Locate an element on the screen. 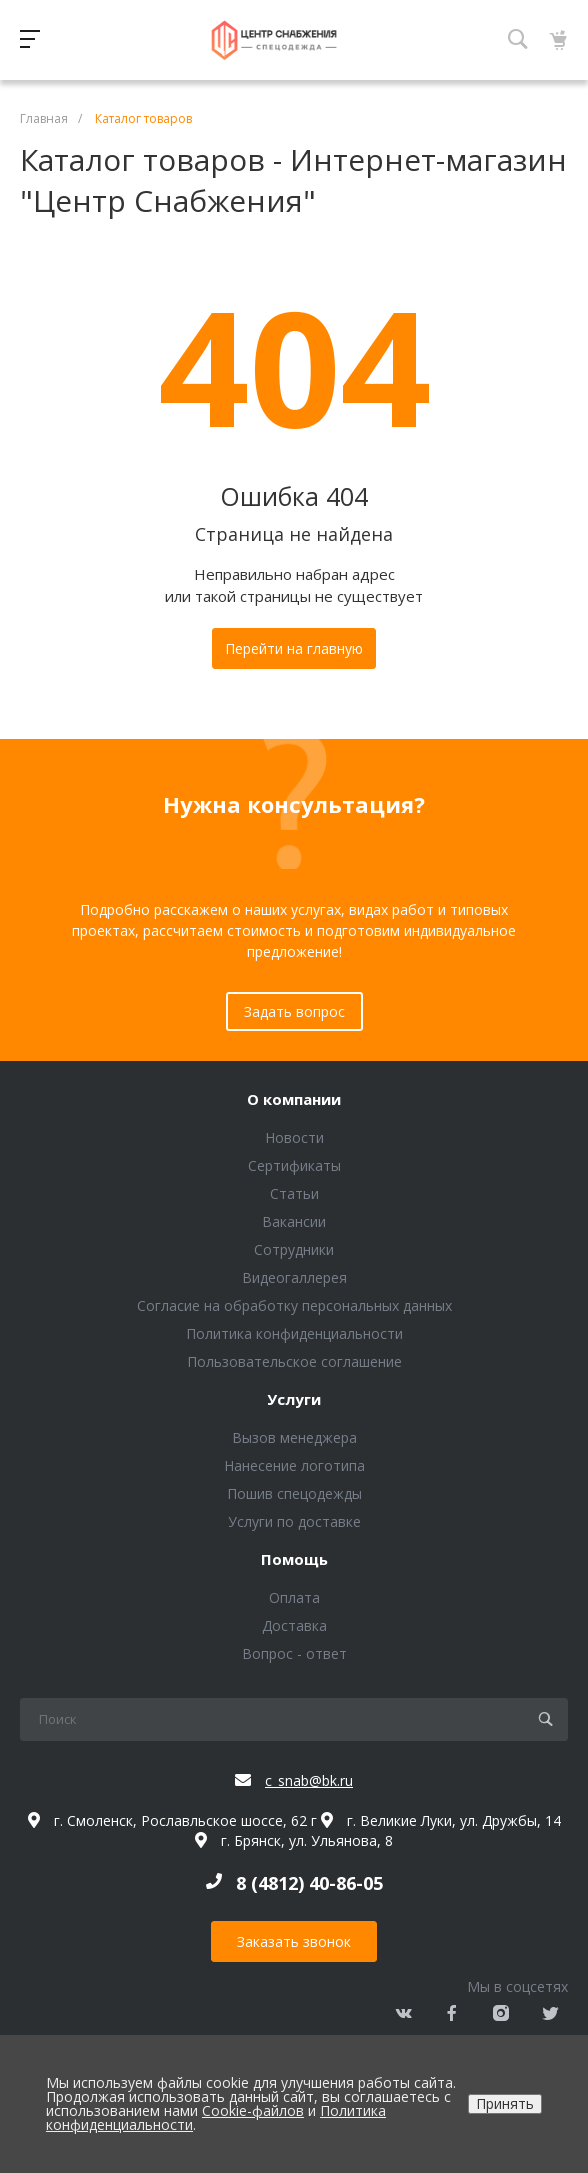 This screenshot has height=2173, width=588. Перейти на главную is located at coordinates (294, 648).